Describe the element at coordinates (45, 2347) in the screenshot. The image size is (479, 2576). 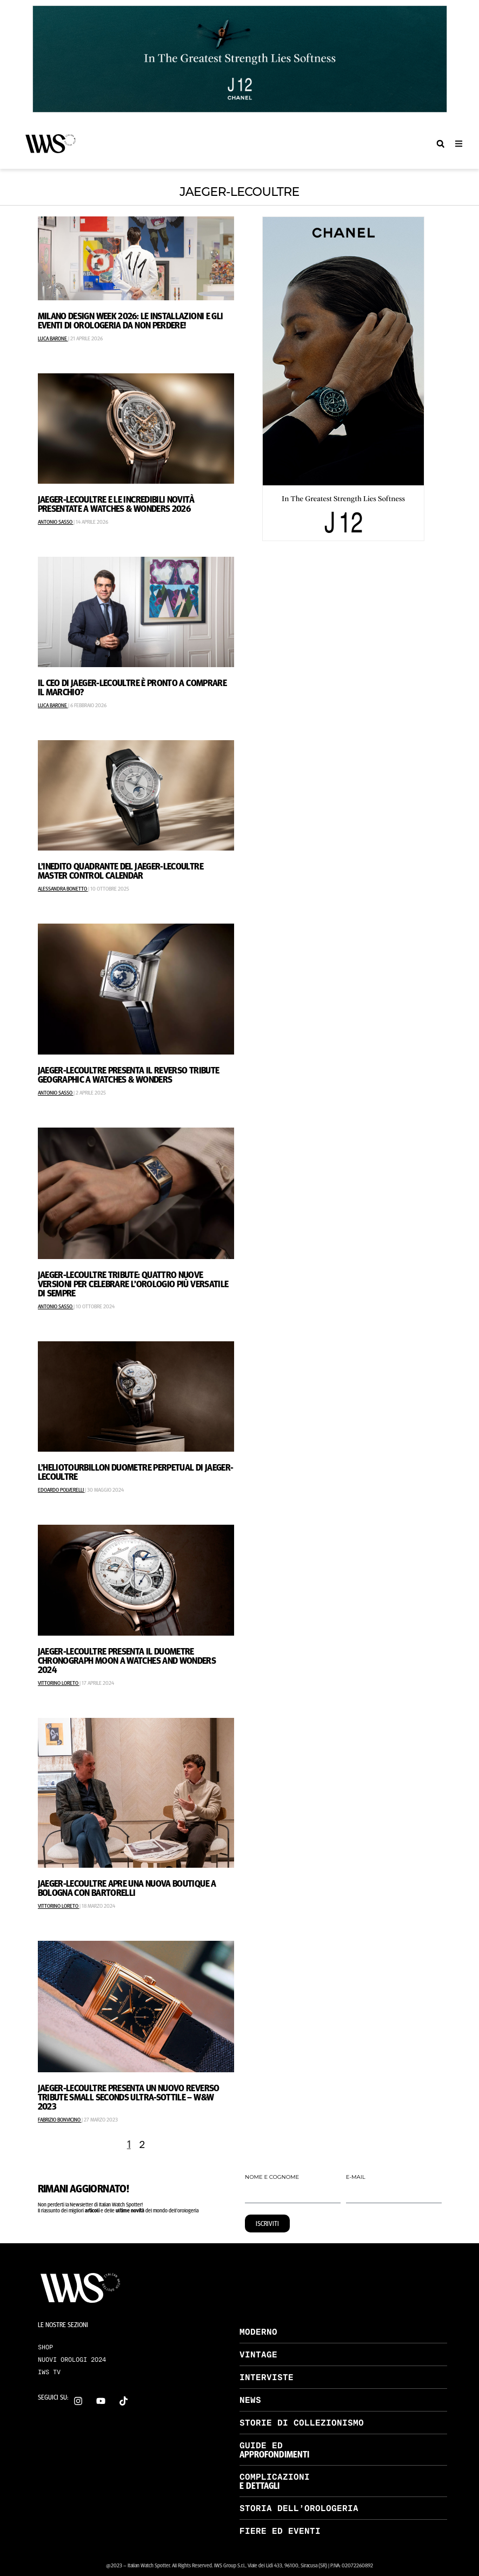
I see `SHOP` at that location.